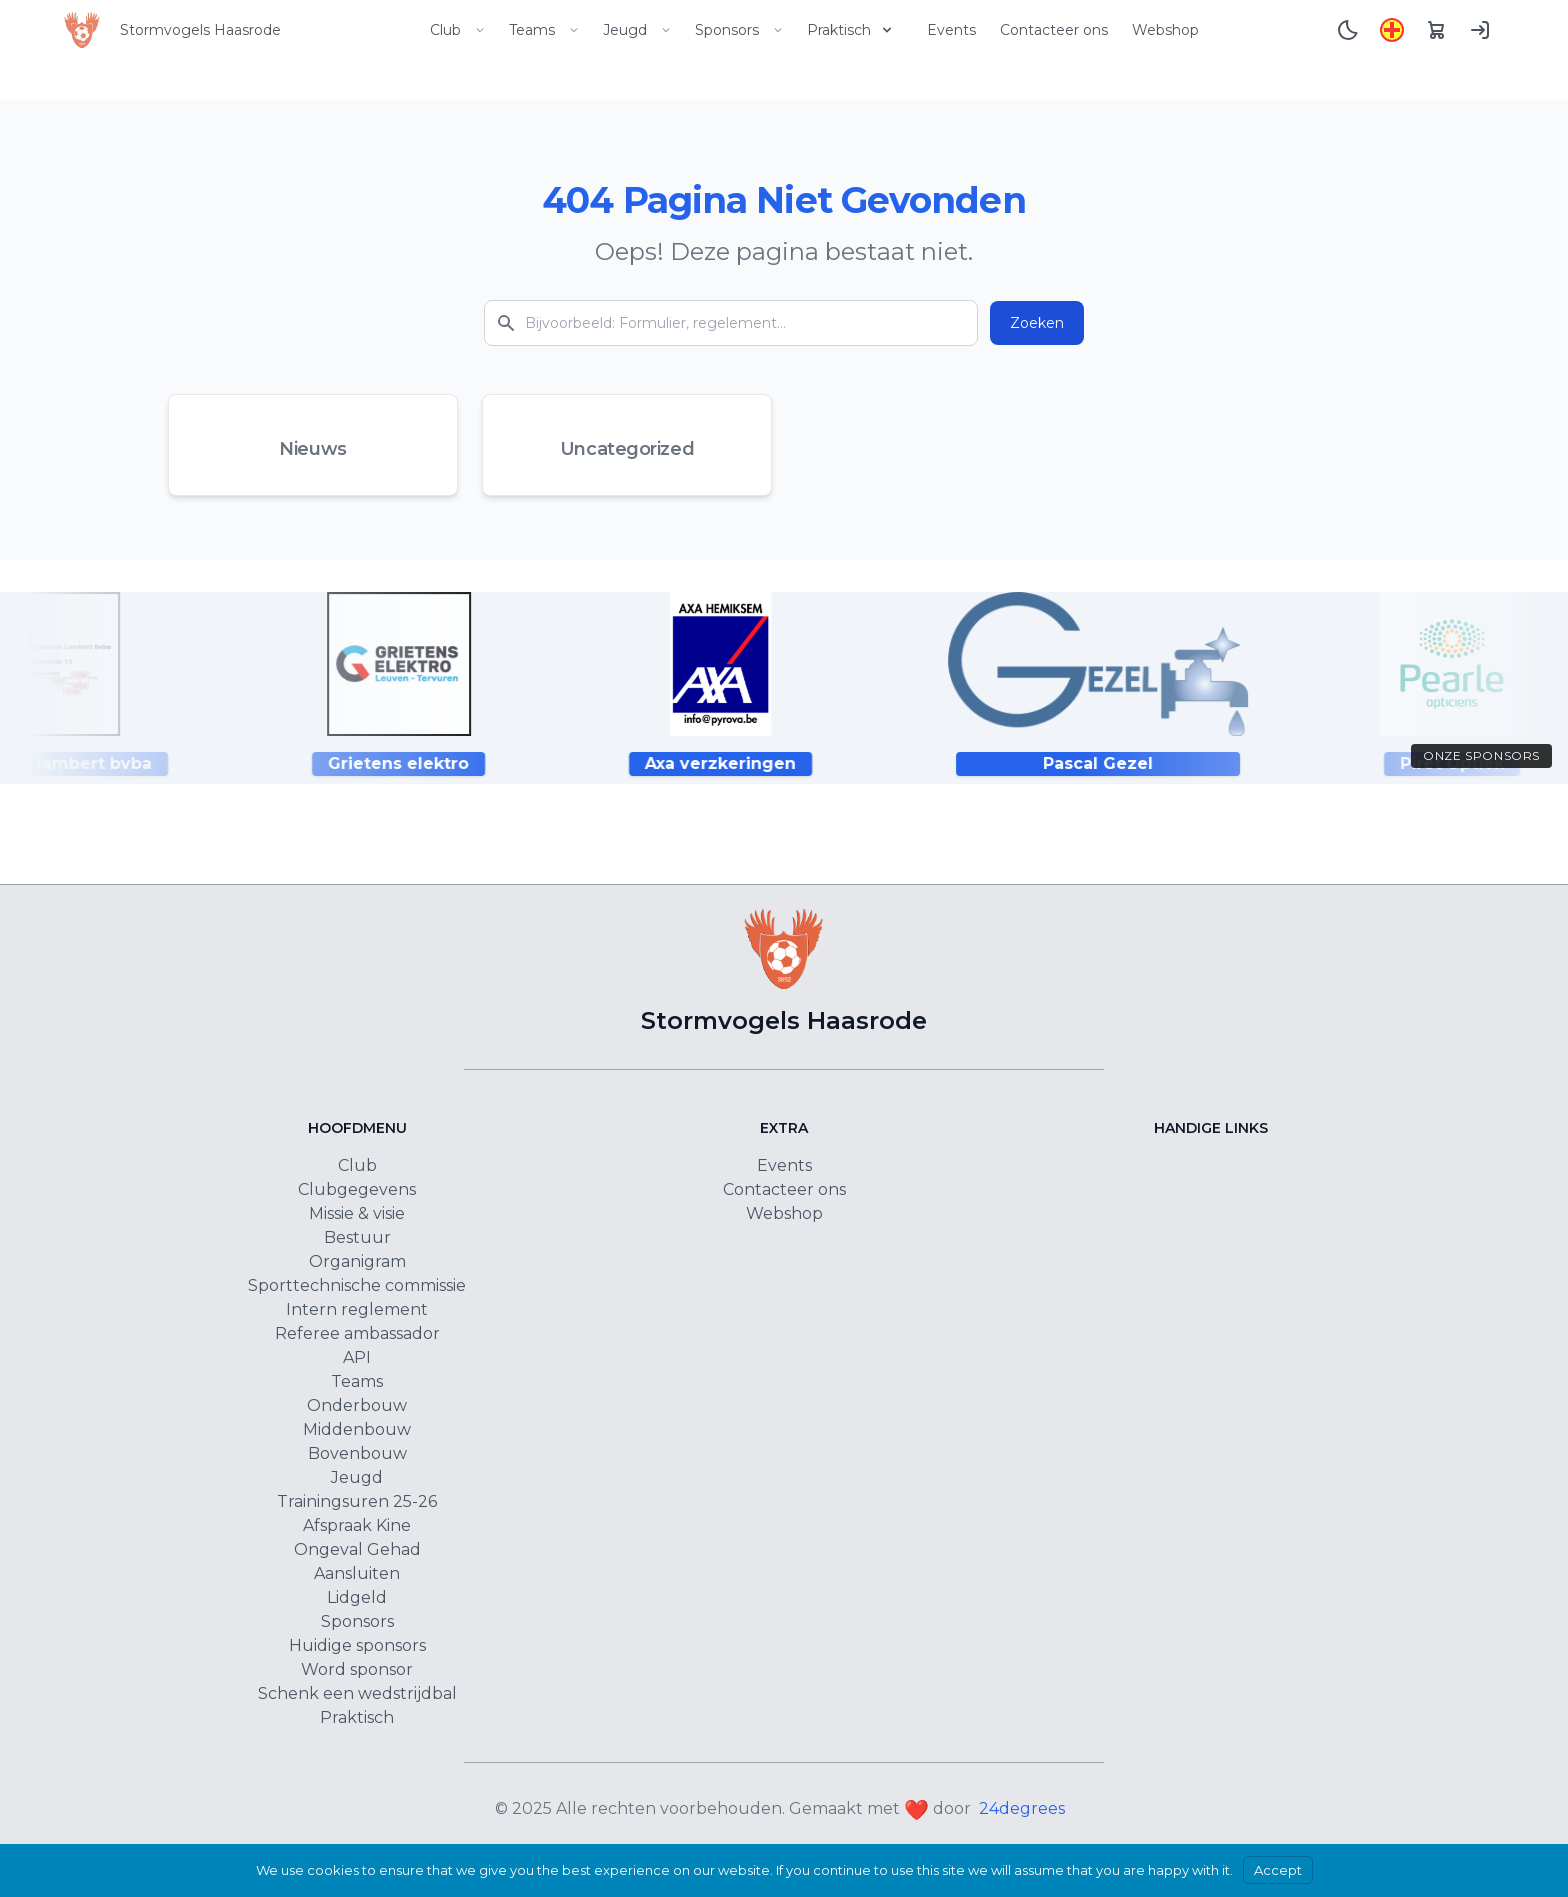 The image size is (1568, 1897). I want to click on Events, so click(951, 30).